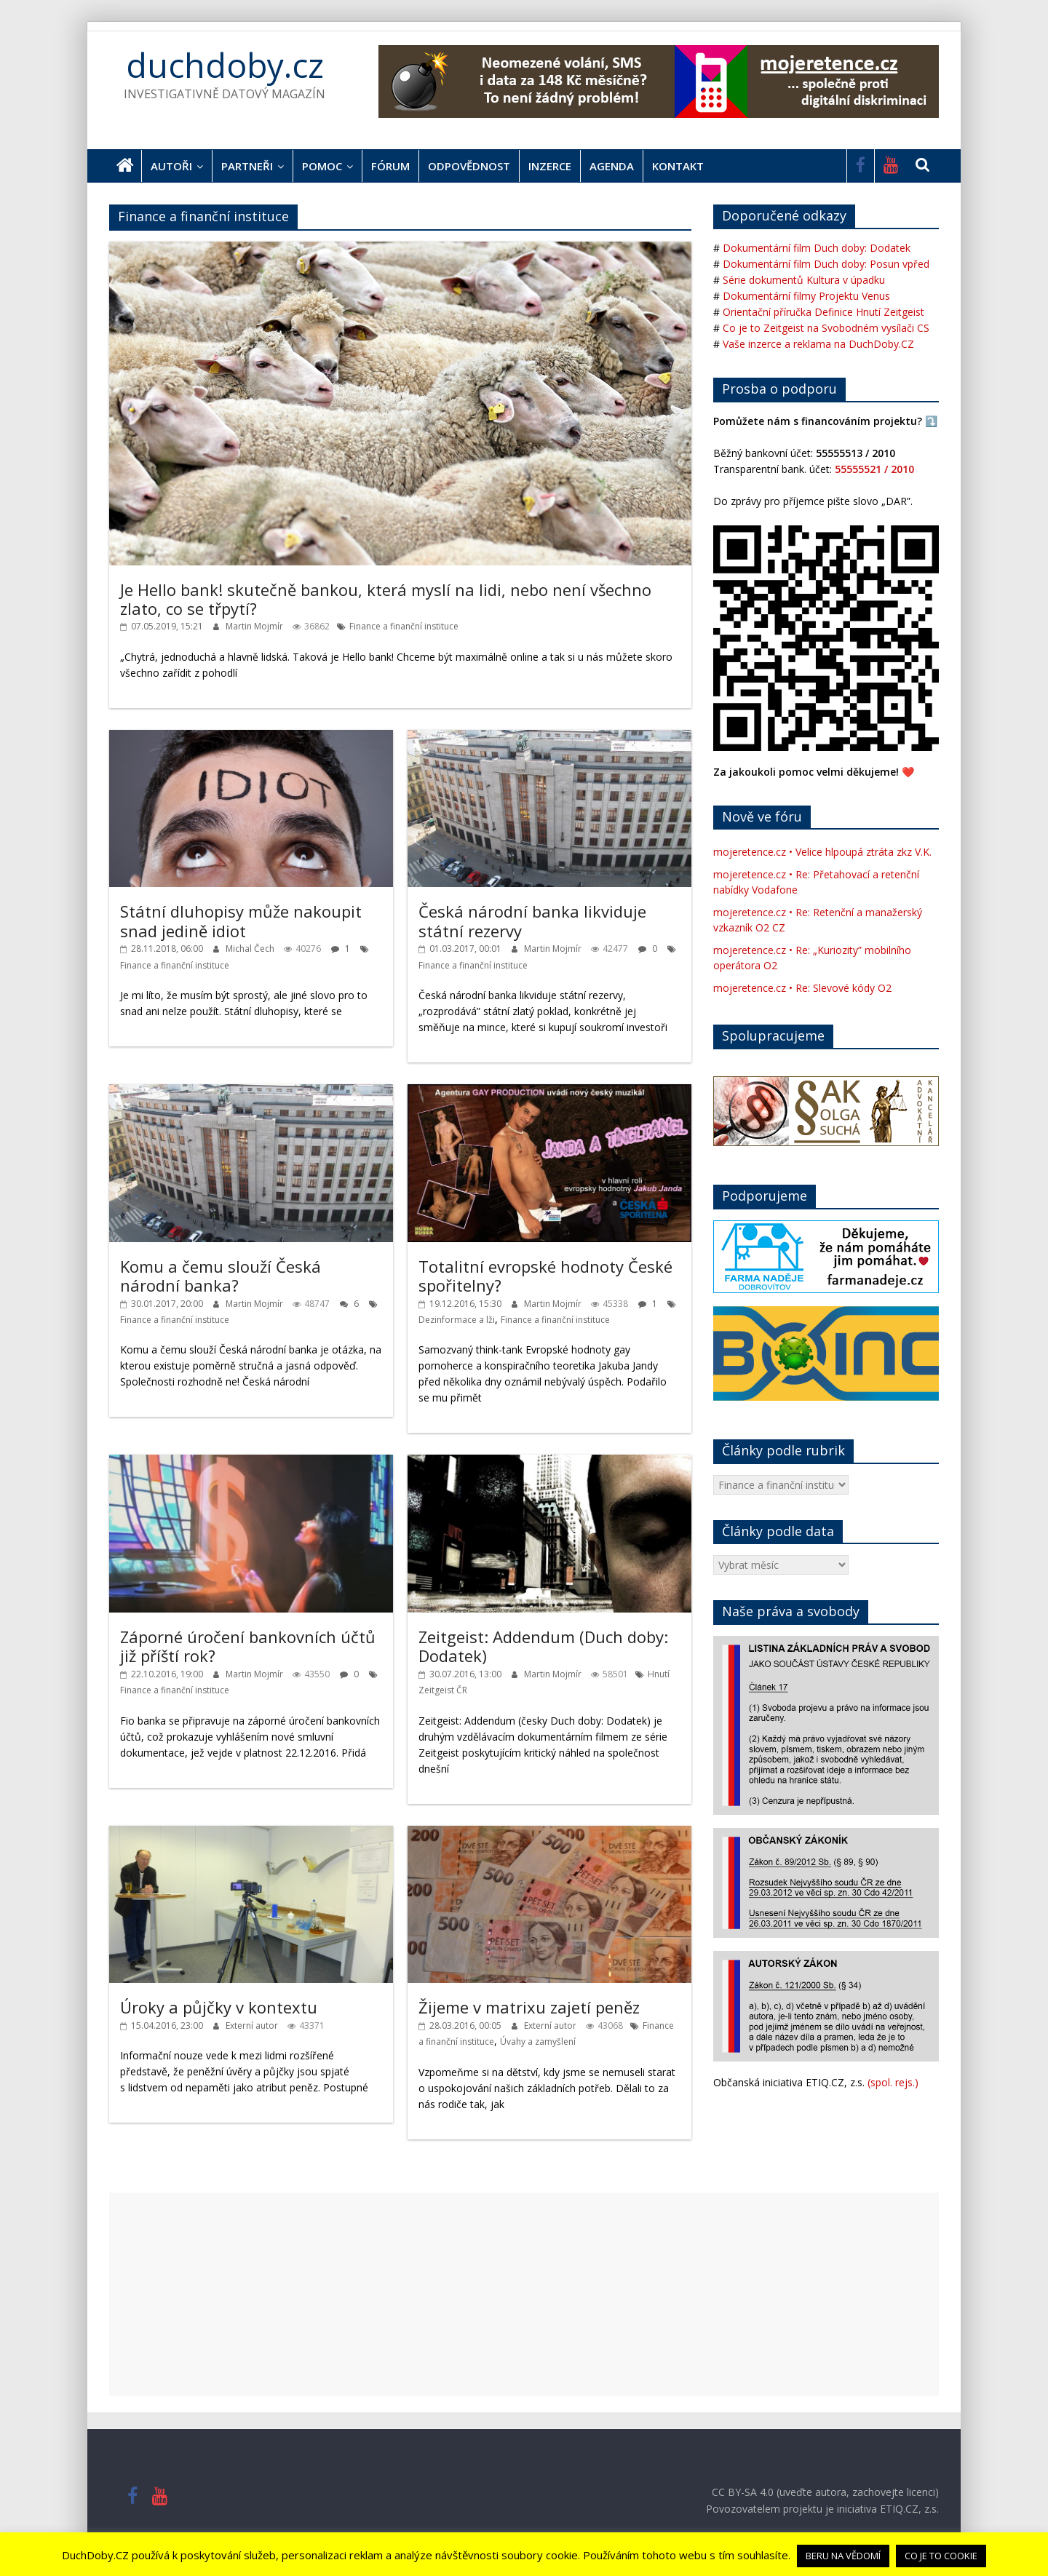 This screenshot has width=1048, height=2576. What do you see at coordinates (543, 1646) in the screenshot?
I see `Zeitgeist: Addendum (Duch doby: Dodatek)` at bounding box center [543, 1646].